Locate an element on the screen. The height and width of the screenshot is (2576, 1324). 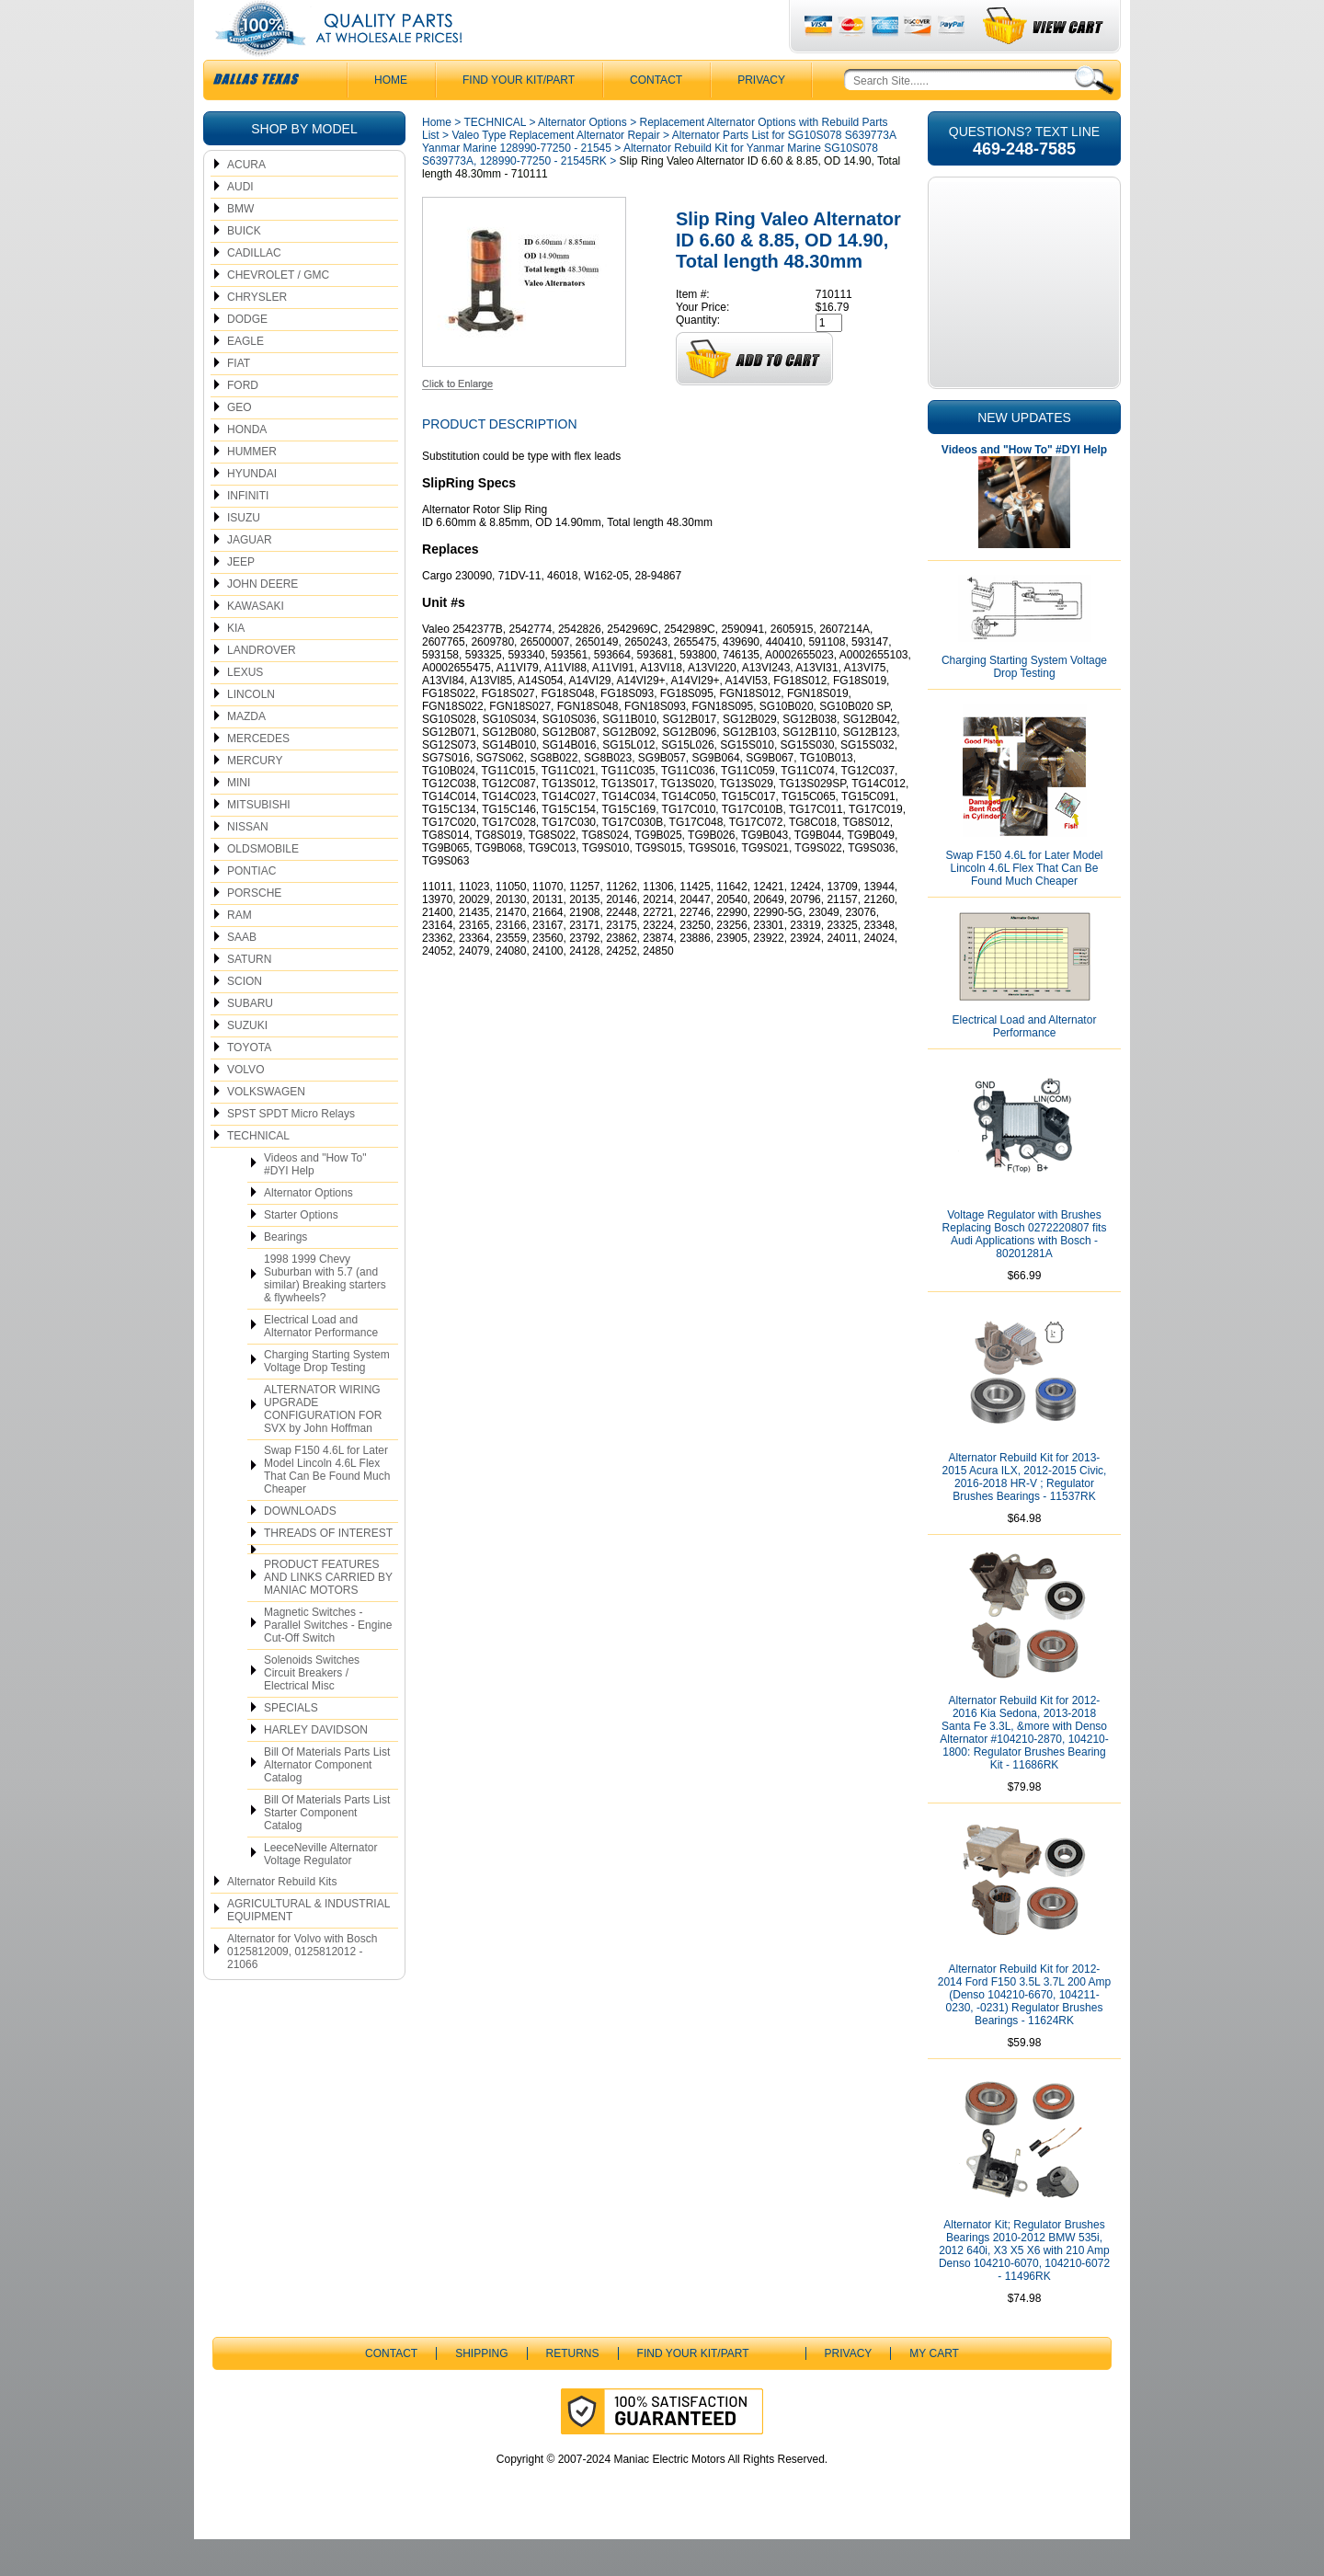
HYUNDAI is located at coordinates (252, 510).